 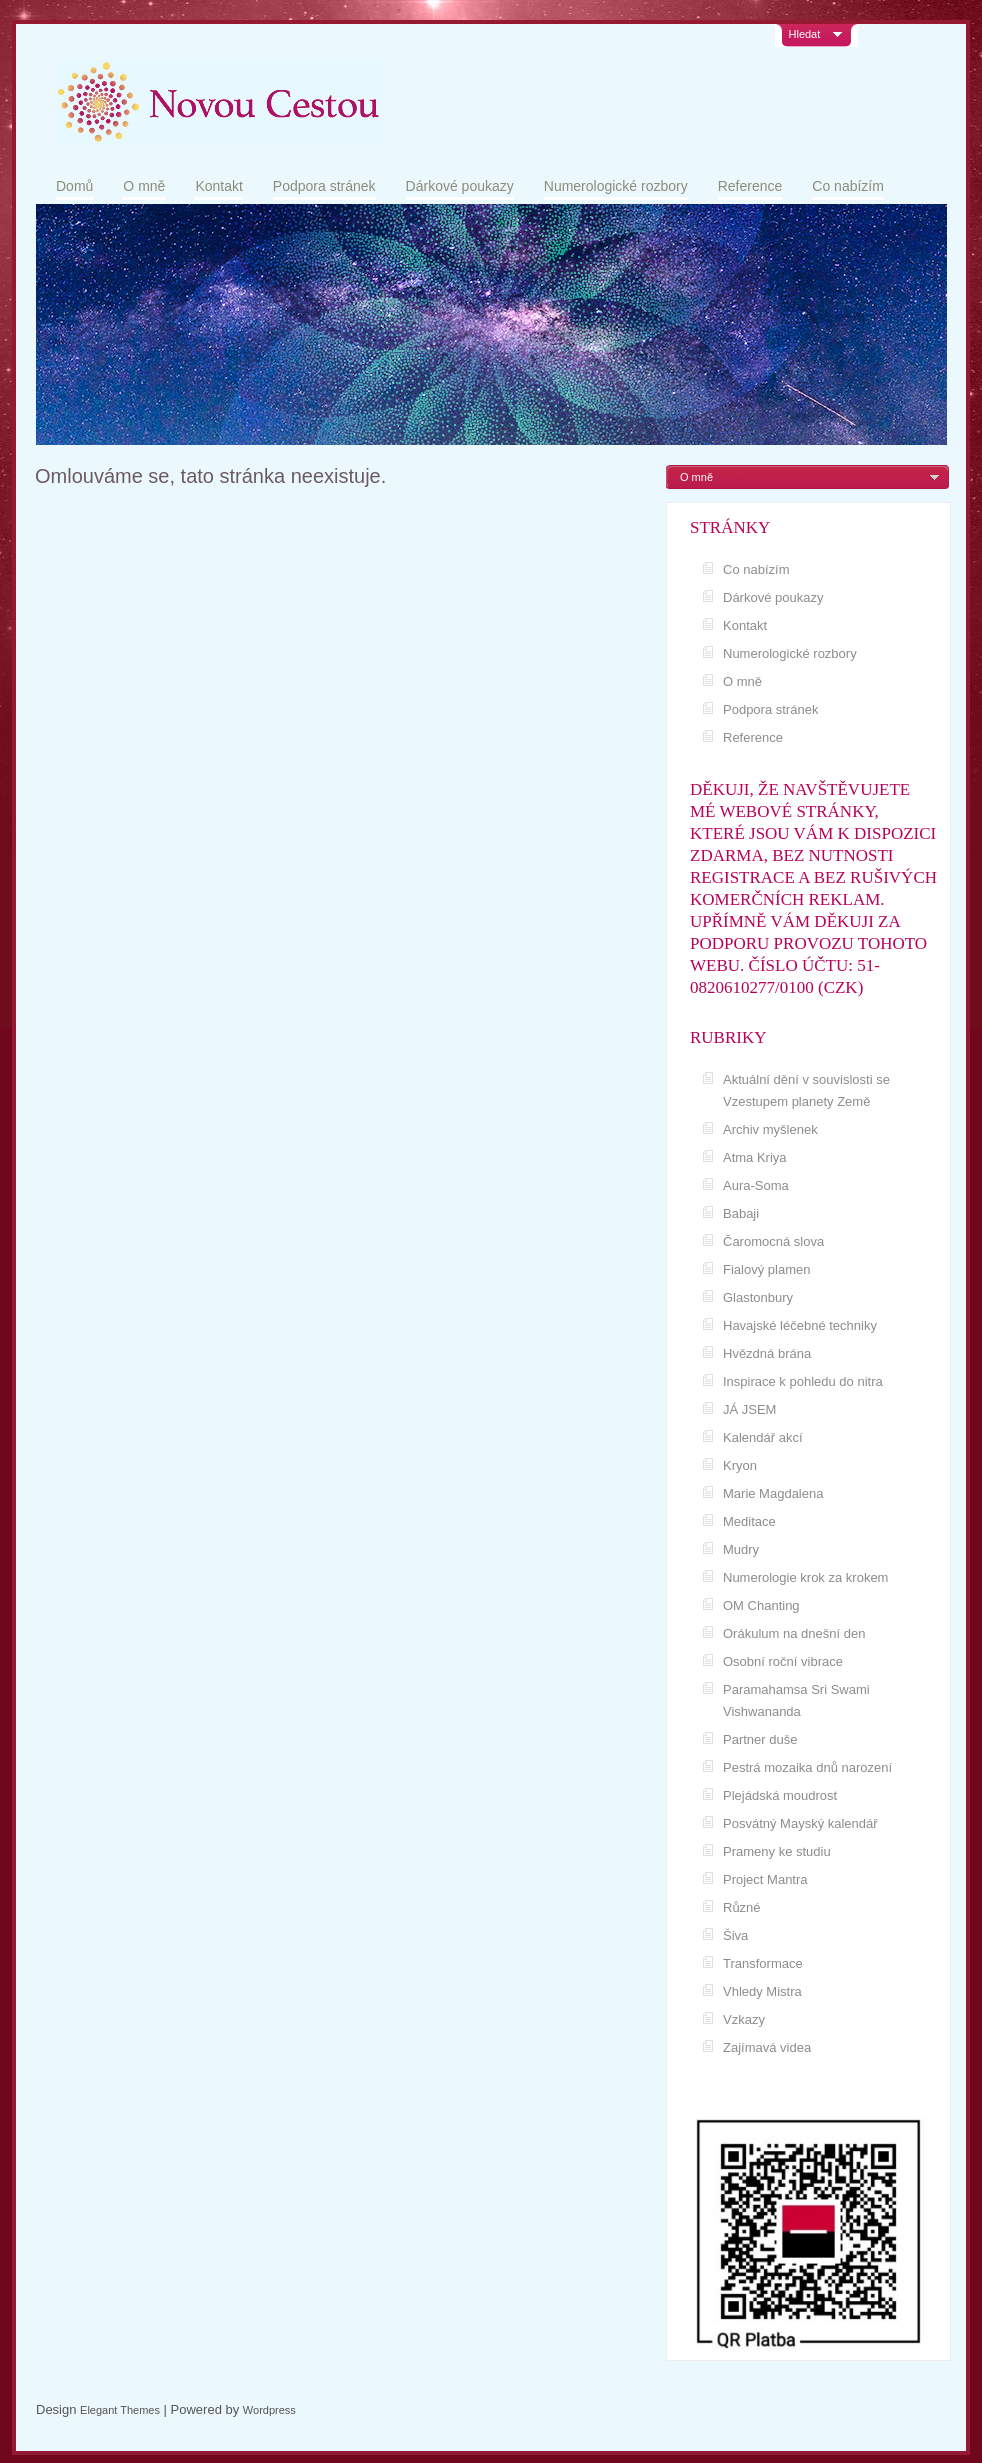 I want to click on Prameny ke studiu, so click(x=777, y=1851).